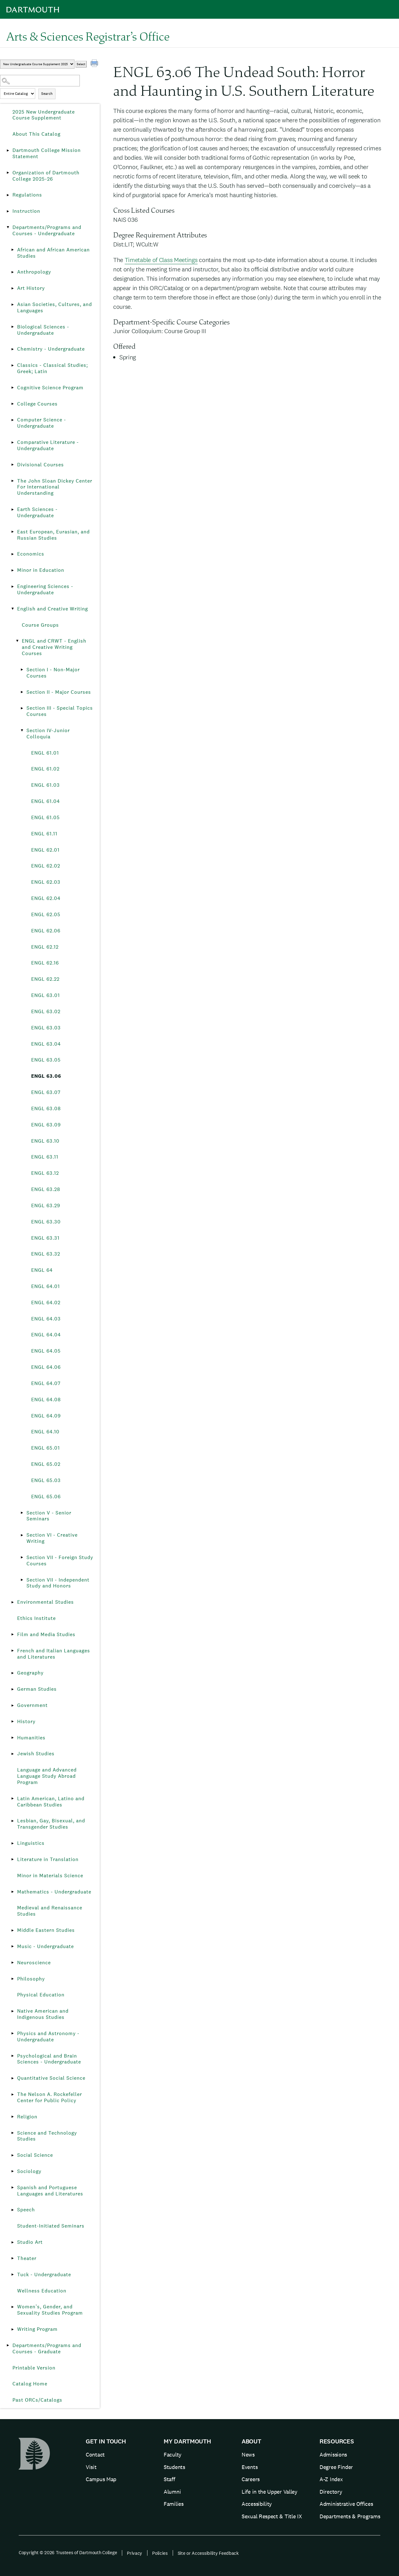 The width and height of the screenshot is (399, 2576). What do you see at coordinates (52, 1538) in the screenshot?
I see `Section VI - Creative Writing` at bounding box center [52, 1538].